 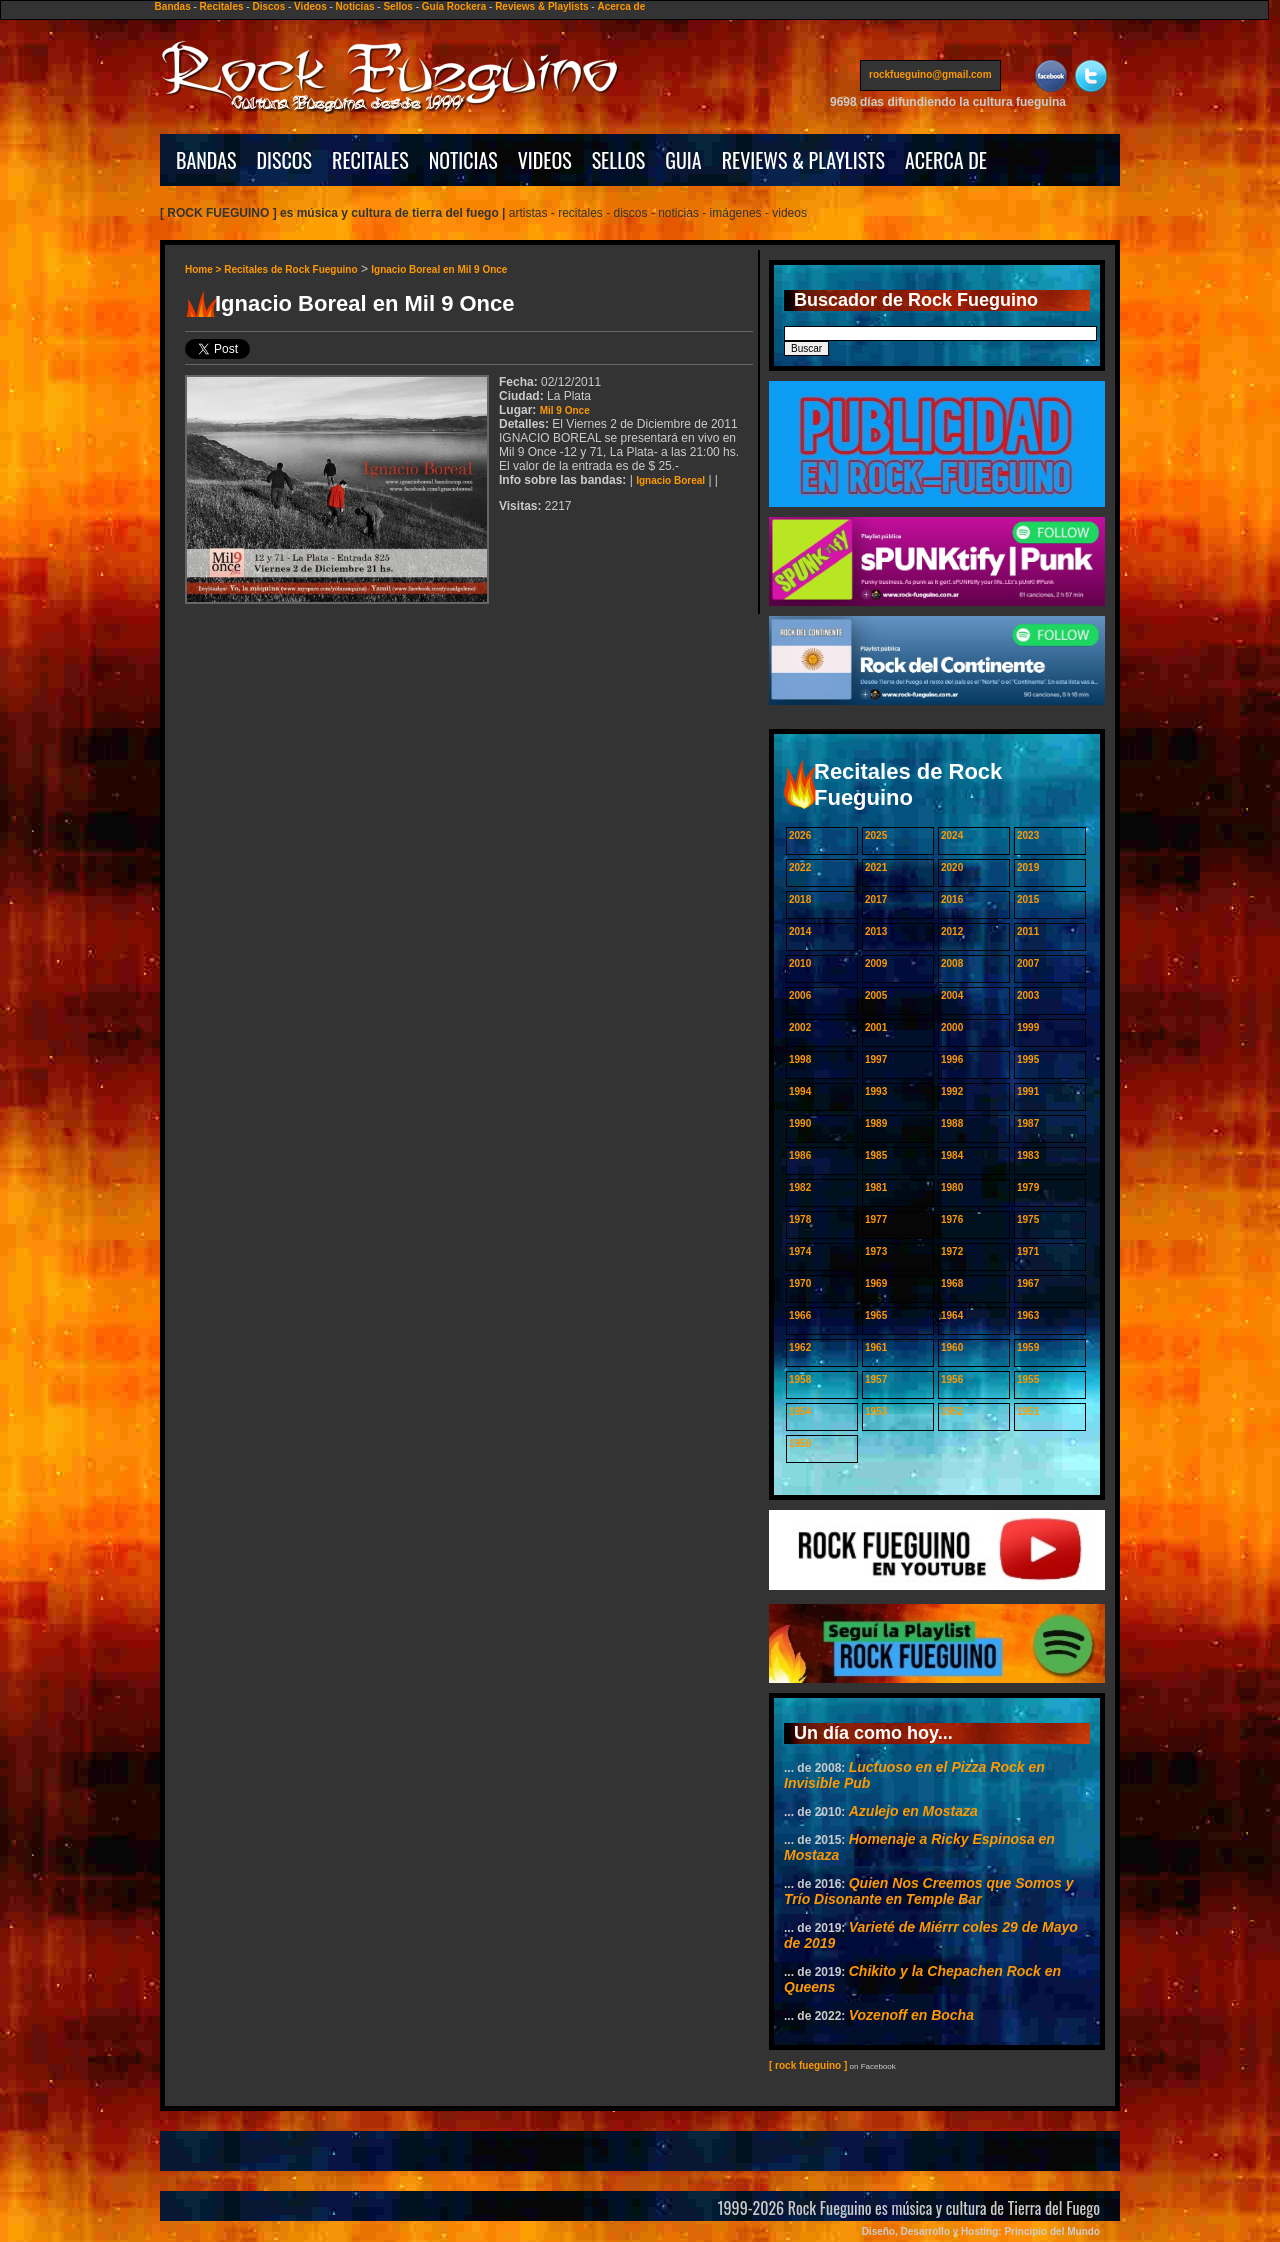 What do you see at coordinates (952, 1411) in the screenshot?
I see `1952` at bounding box center [952, 1411].